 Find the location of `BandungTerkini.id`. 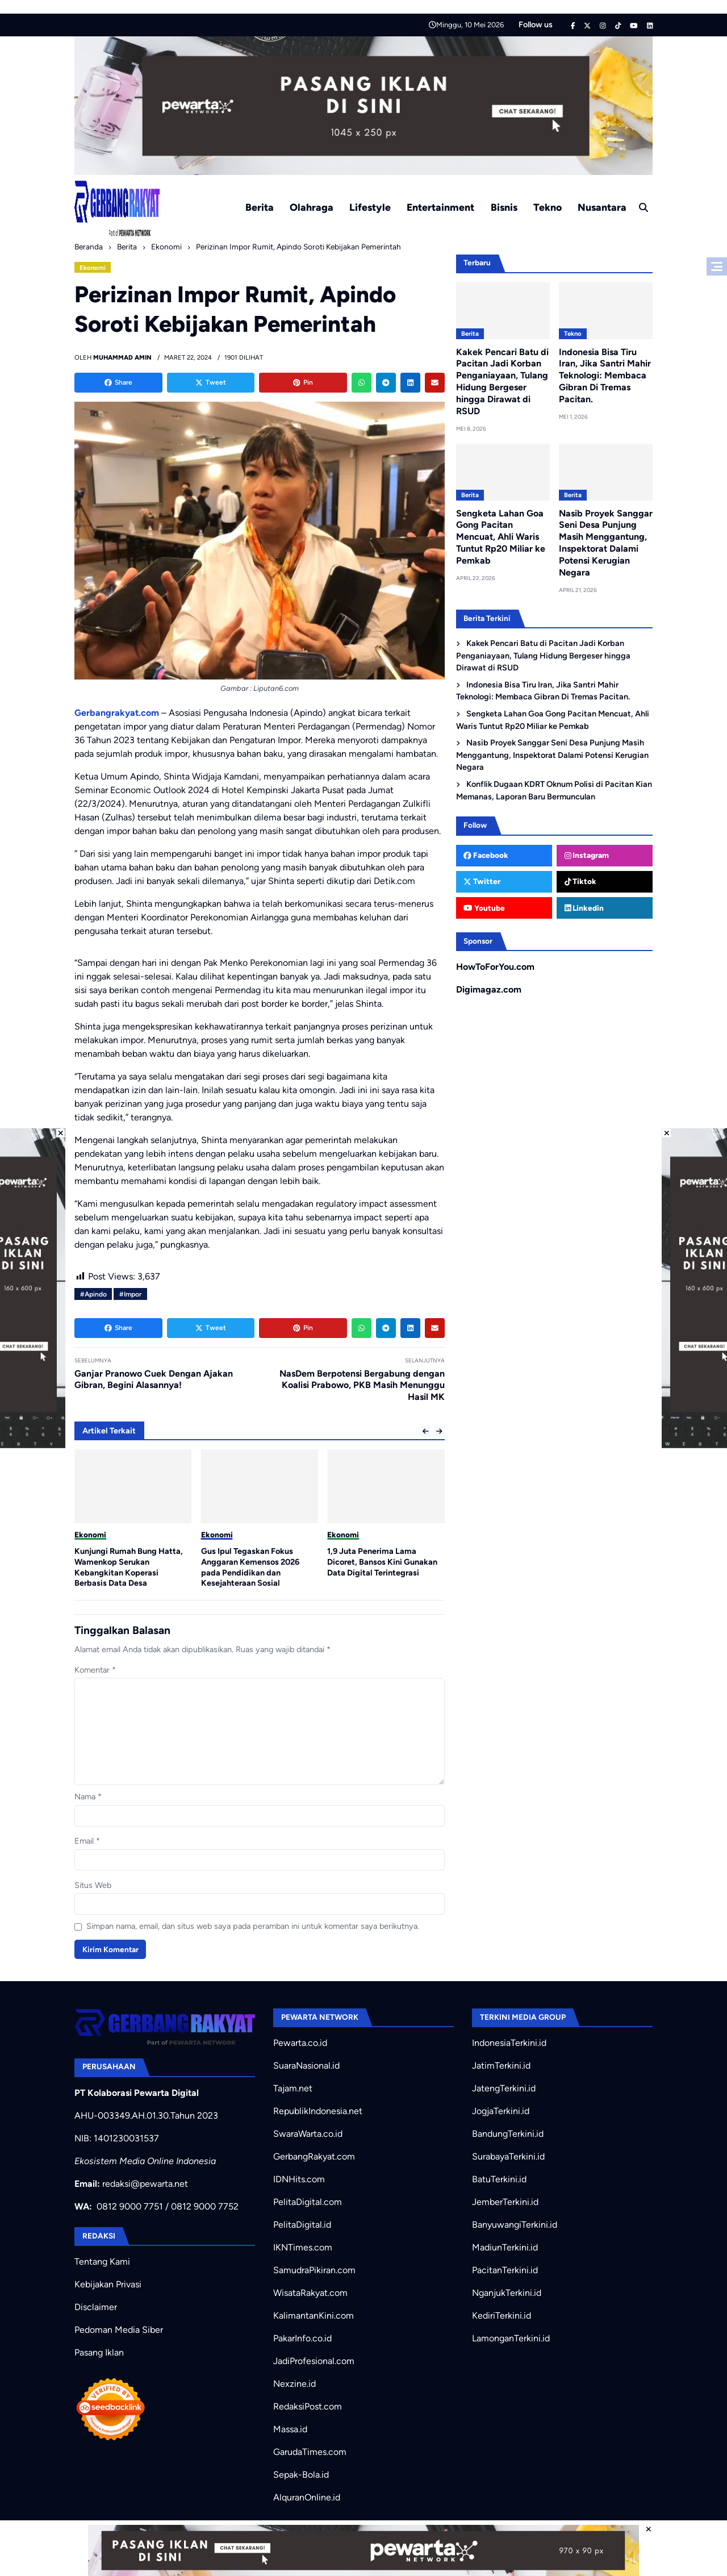

BandungTerkini.id is located at coordinates (508, 2133).